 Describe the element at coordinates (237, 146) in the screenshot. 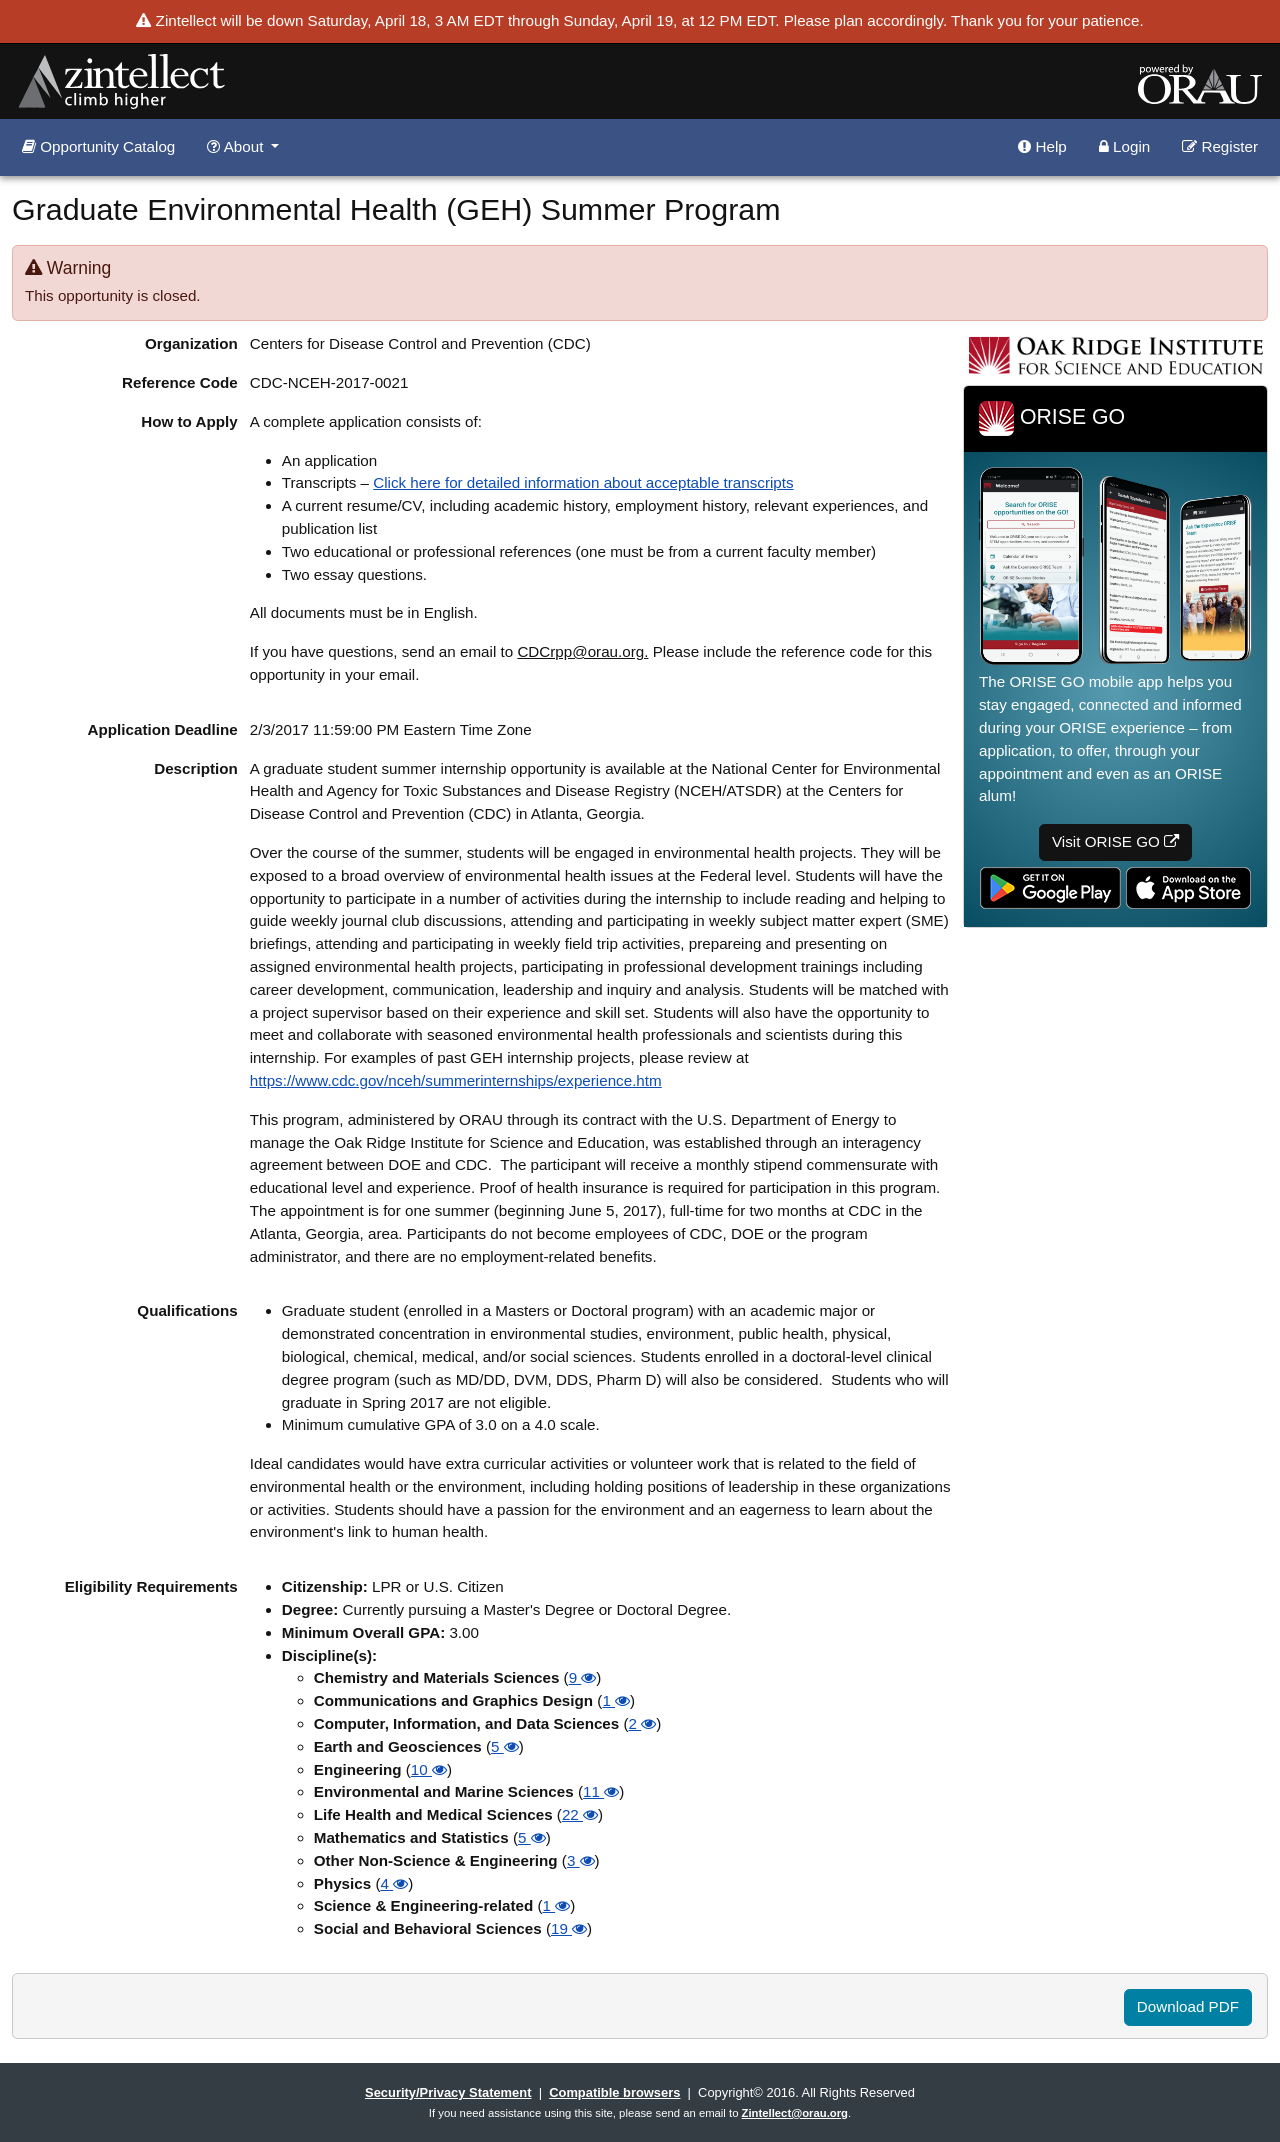

I see `About [button]` at that location.